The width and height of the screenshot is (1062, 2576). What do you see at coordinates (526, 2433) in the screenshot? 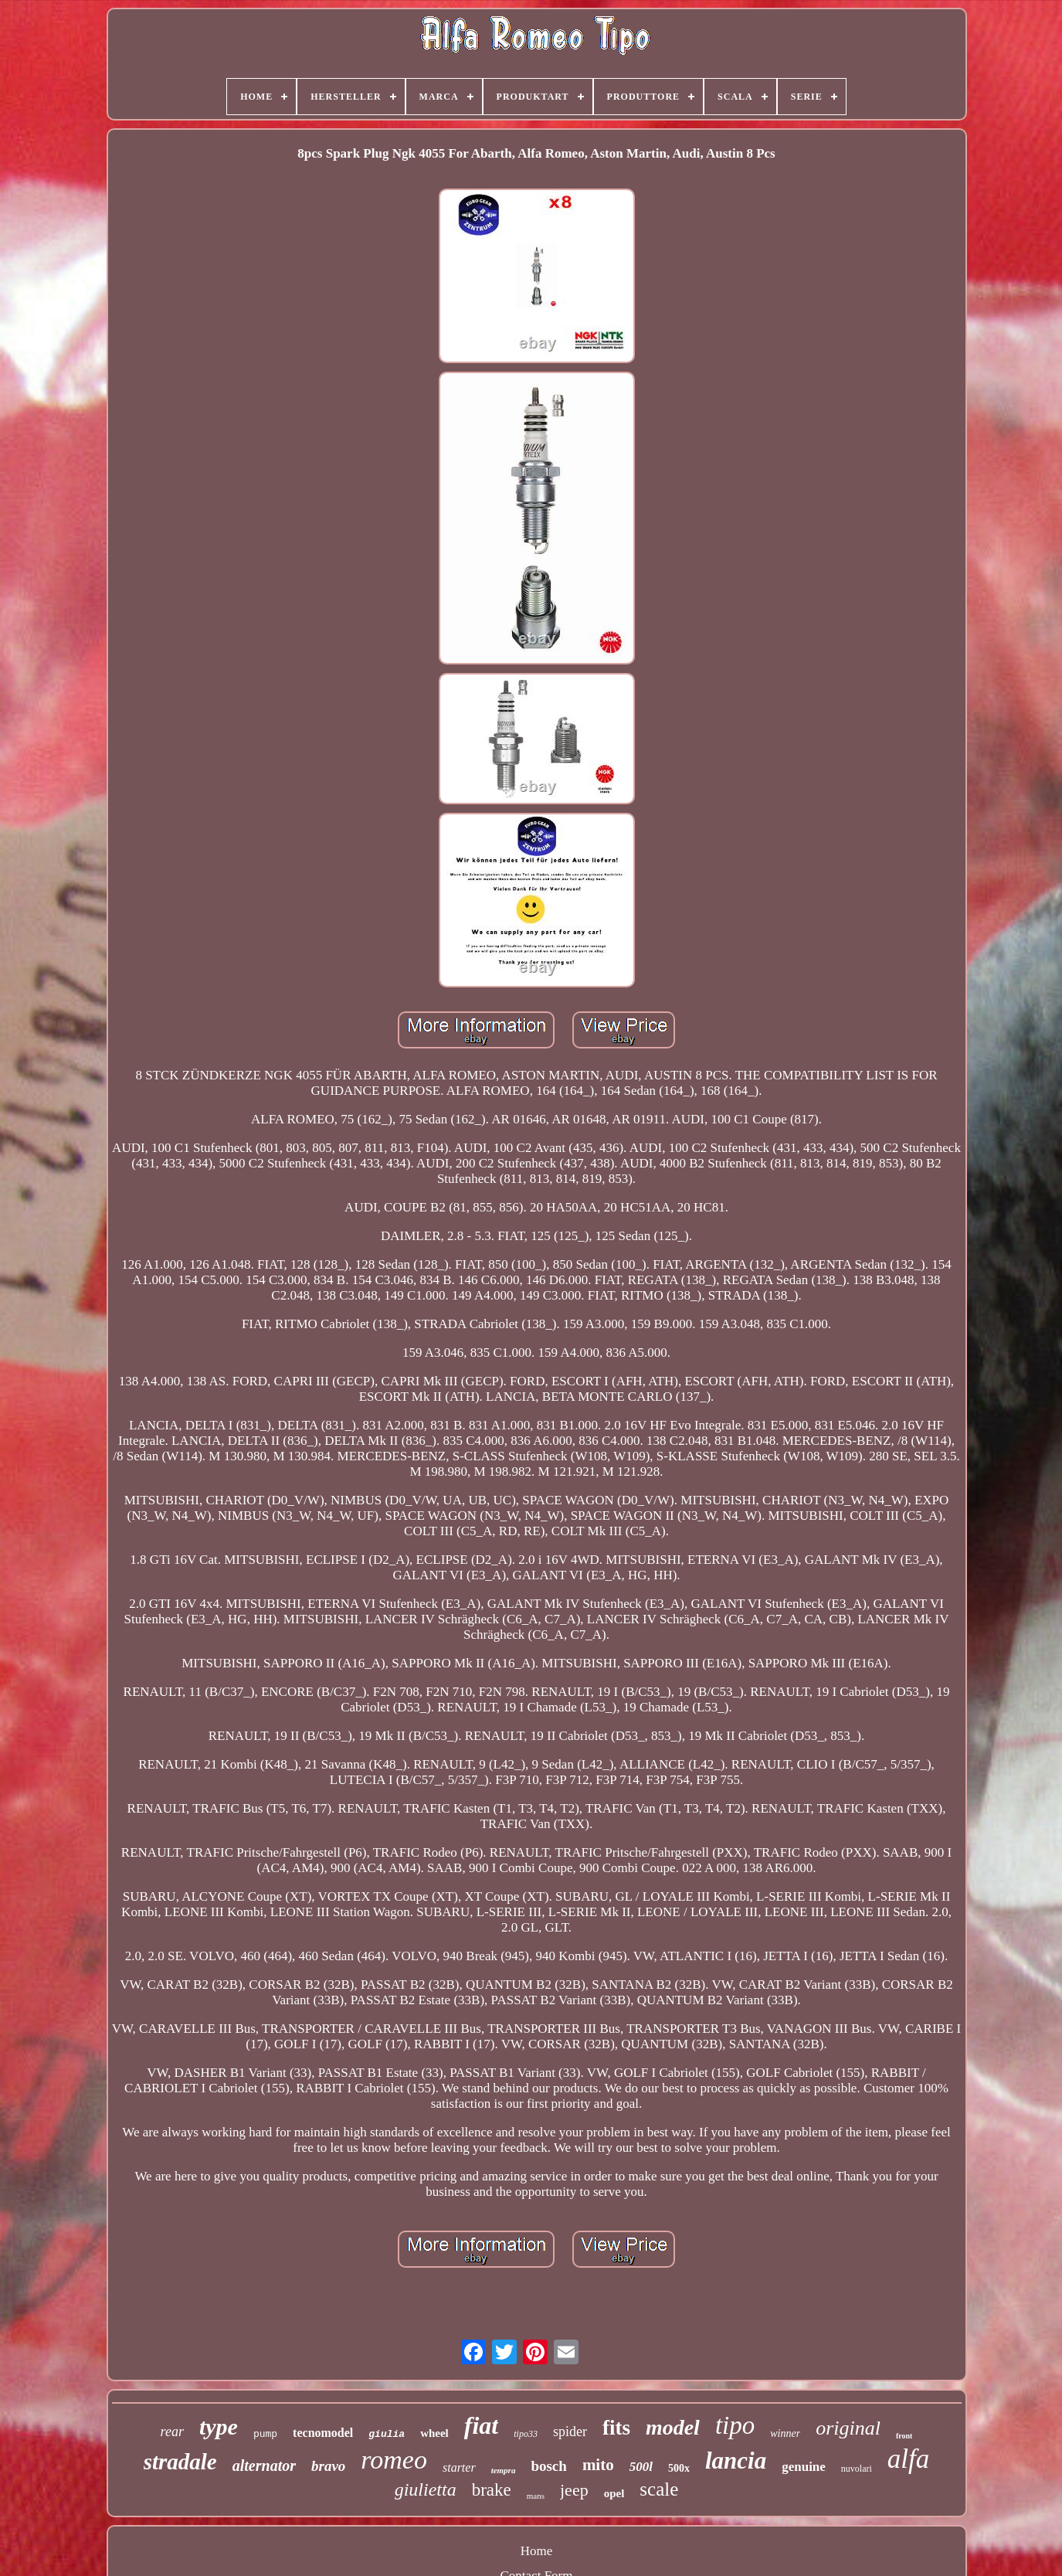
I see `tipo33` at bounding box center [526, 2433].